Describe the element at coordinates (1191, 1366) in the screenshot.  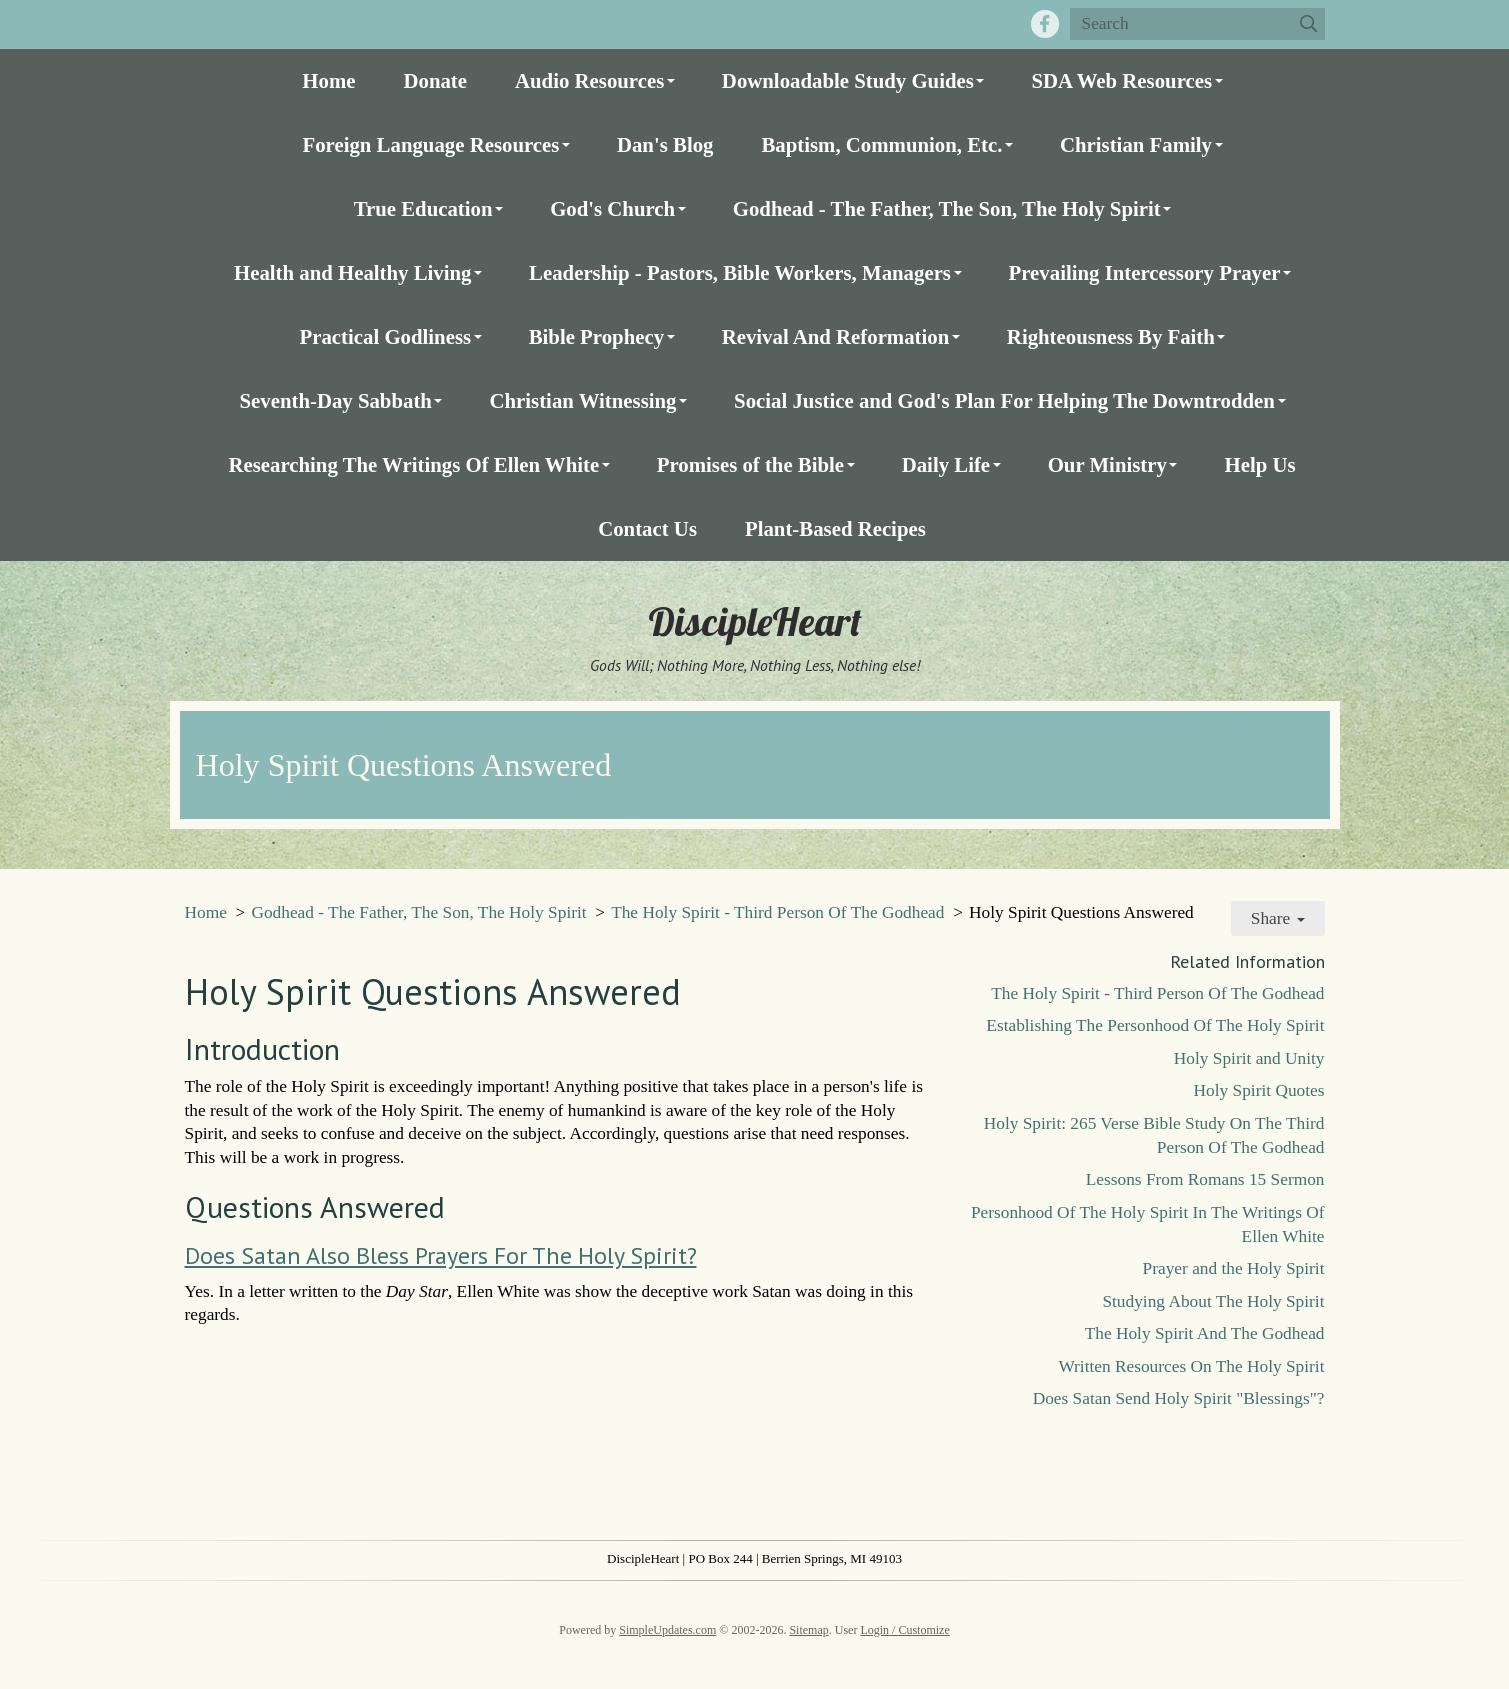
I see `Written Resources On The Holy Spirit` at that location.